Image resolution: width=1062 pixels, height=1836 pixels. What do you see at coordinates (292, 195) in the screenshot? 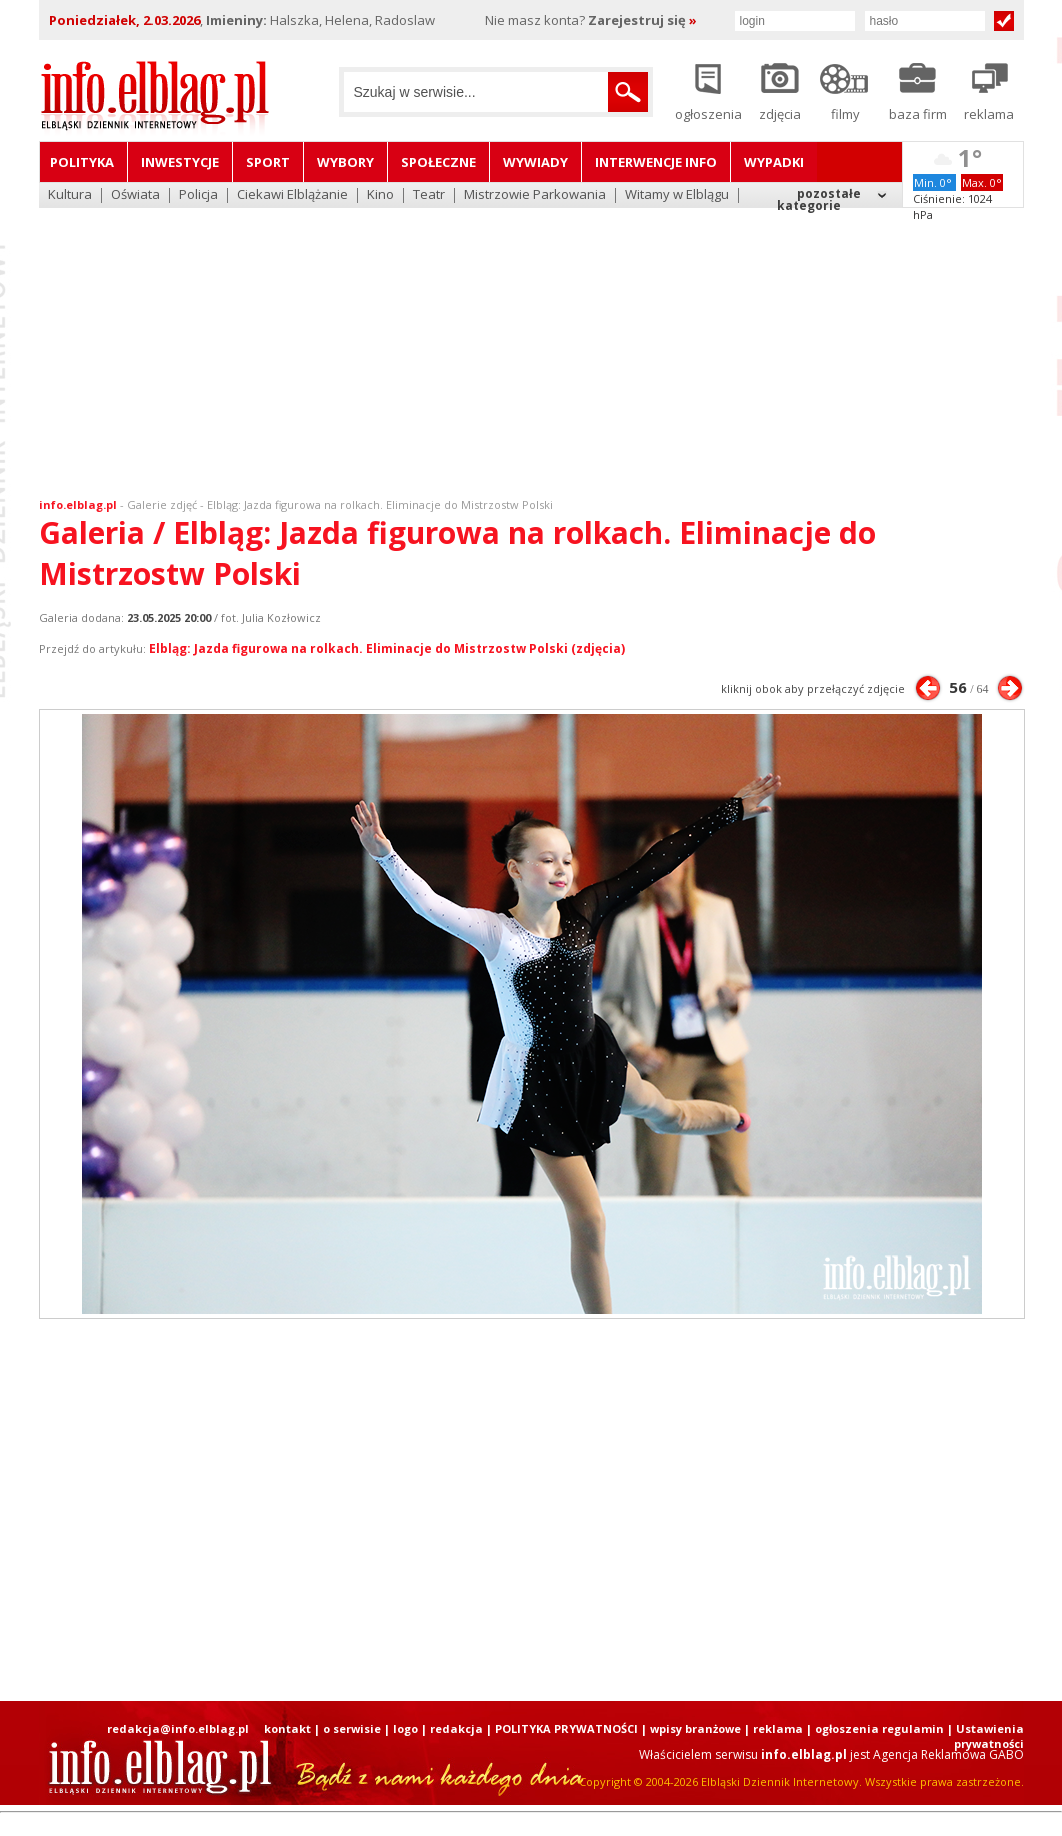
I see `Ciekawi Elblążanie` at bounding box center [292, 195].